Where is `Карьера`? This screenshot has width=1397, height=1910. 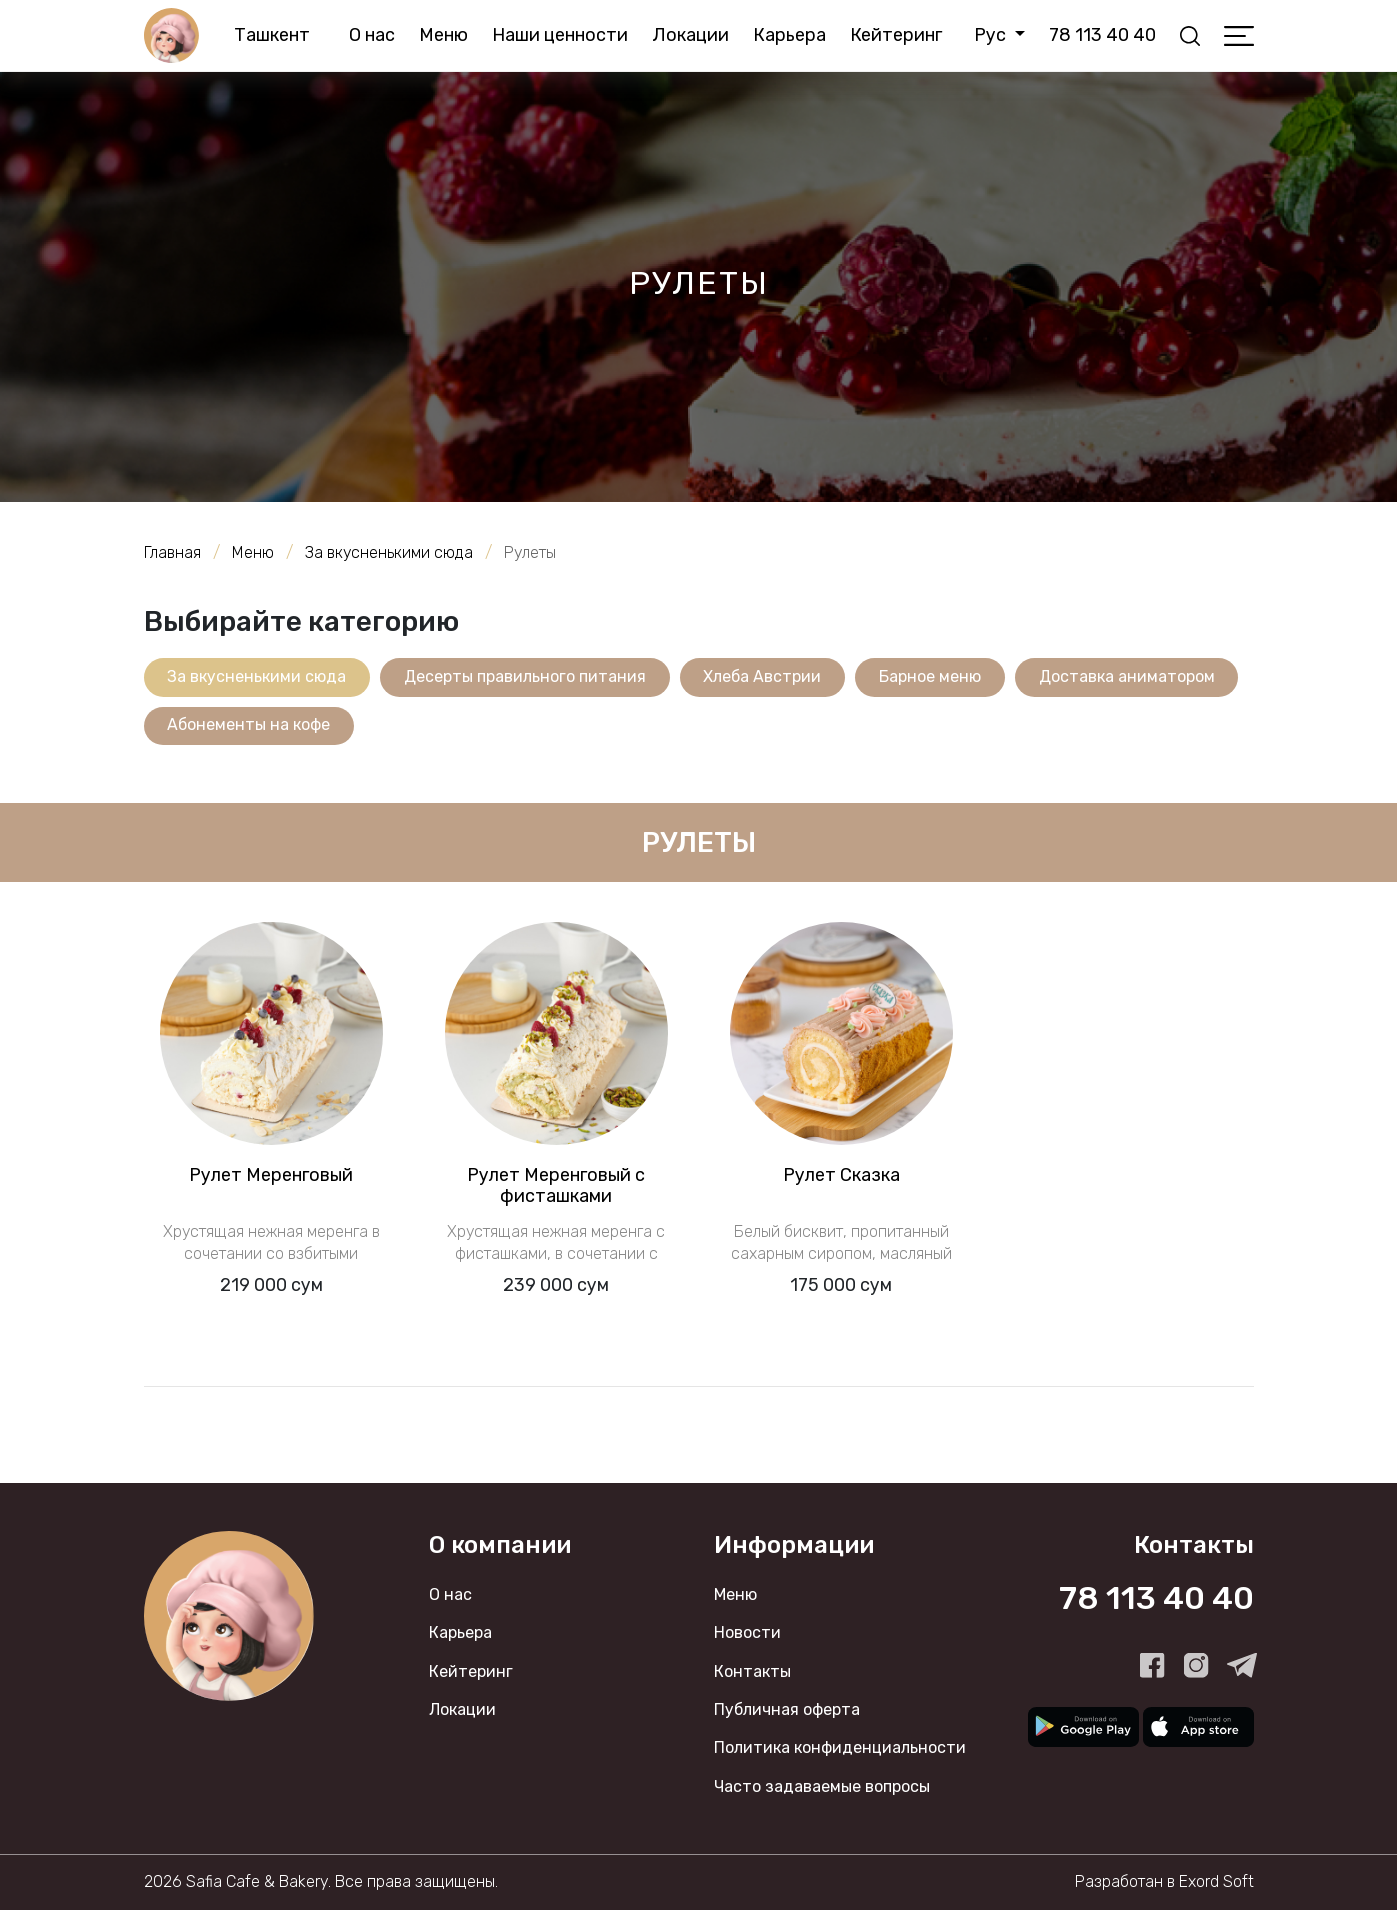
Карьера is located at coordinates (789, 35).